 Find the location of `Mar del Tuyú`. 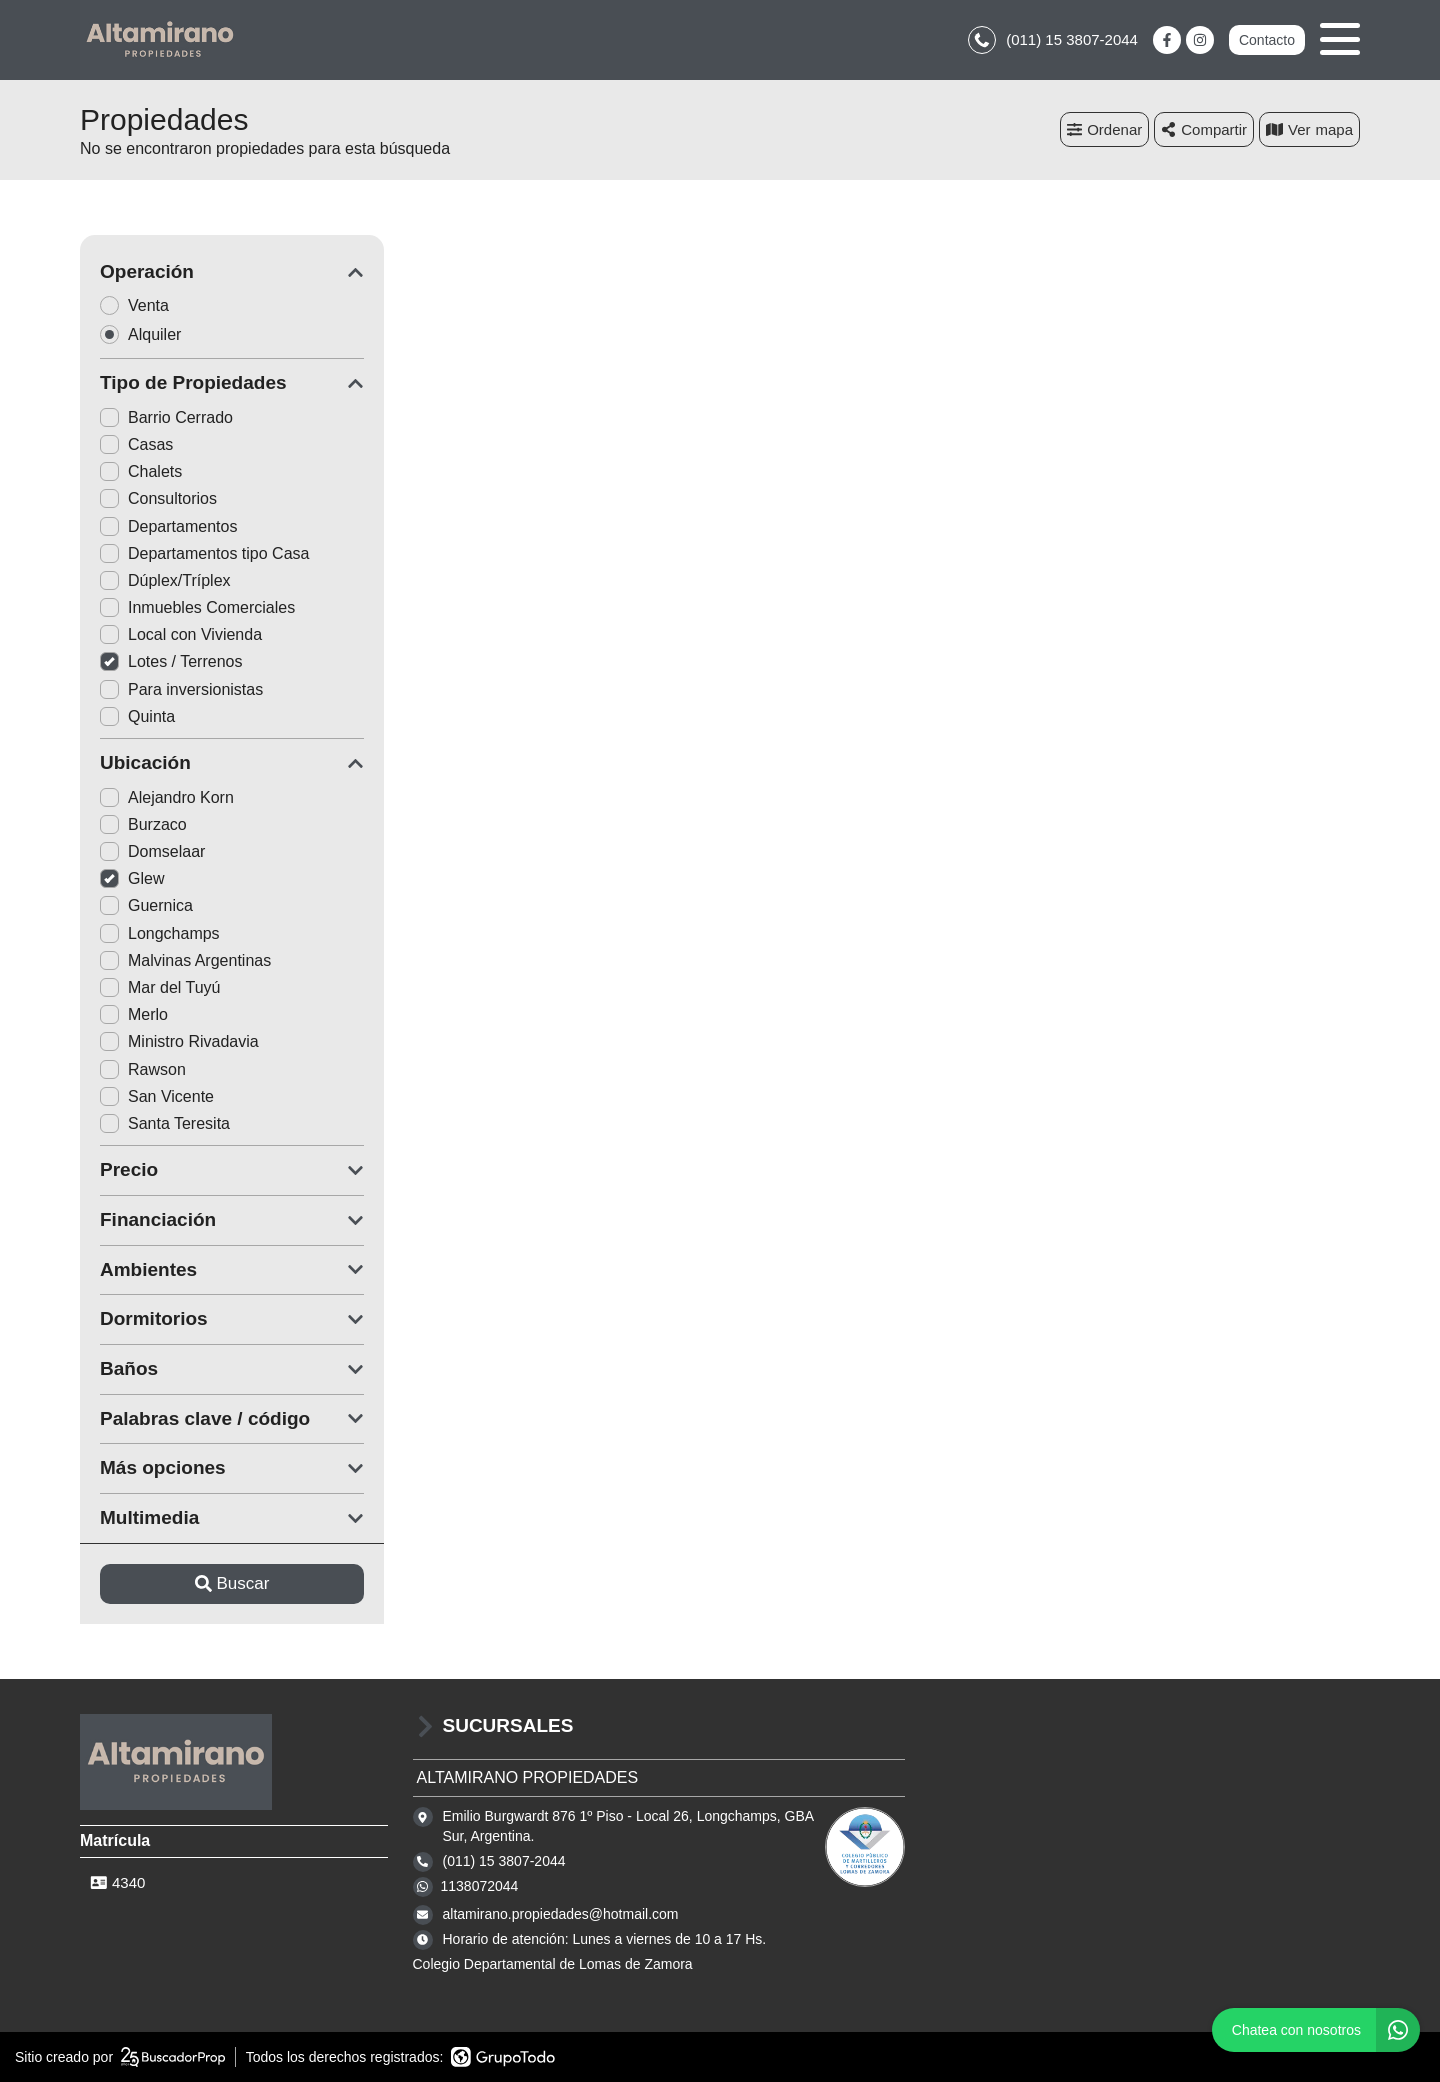

Mar del Tuyú is located at coordinates (160, 987).